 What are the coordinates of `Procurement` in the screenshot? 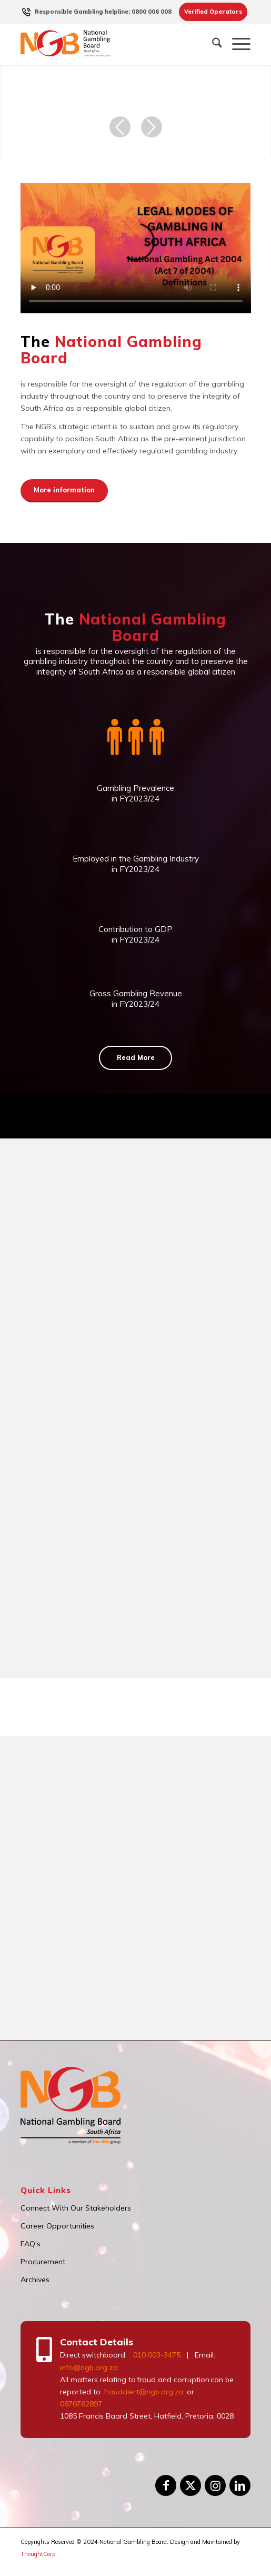 It's located at (43, 2261).